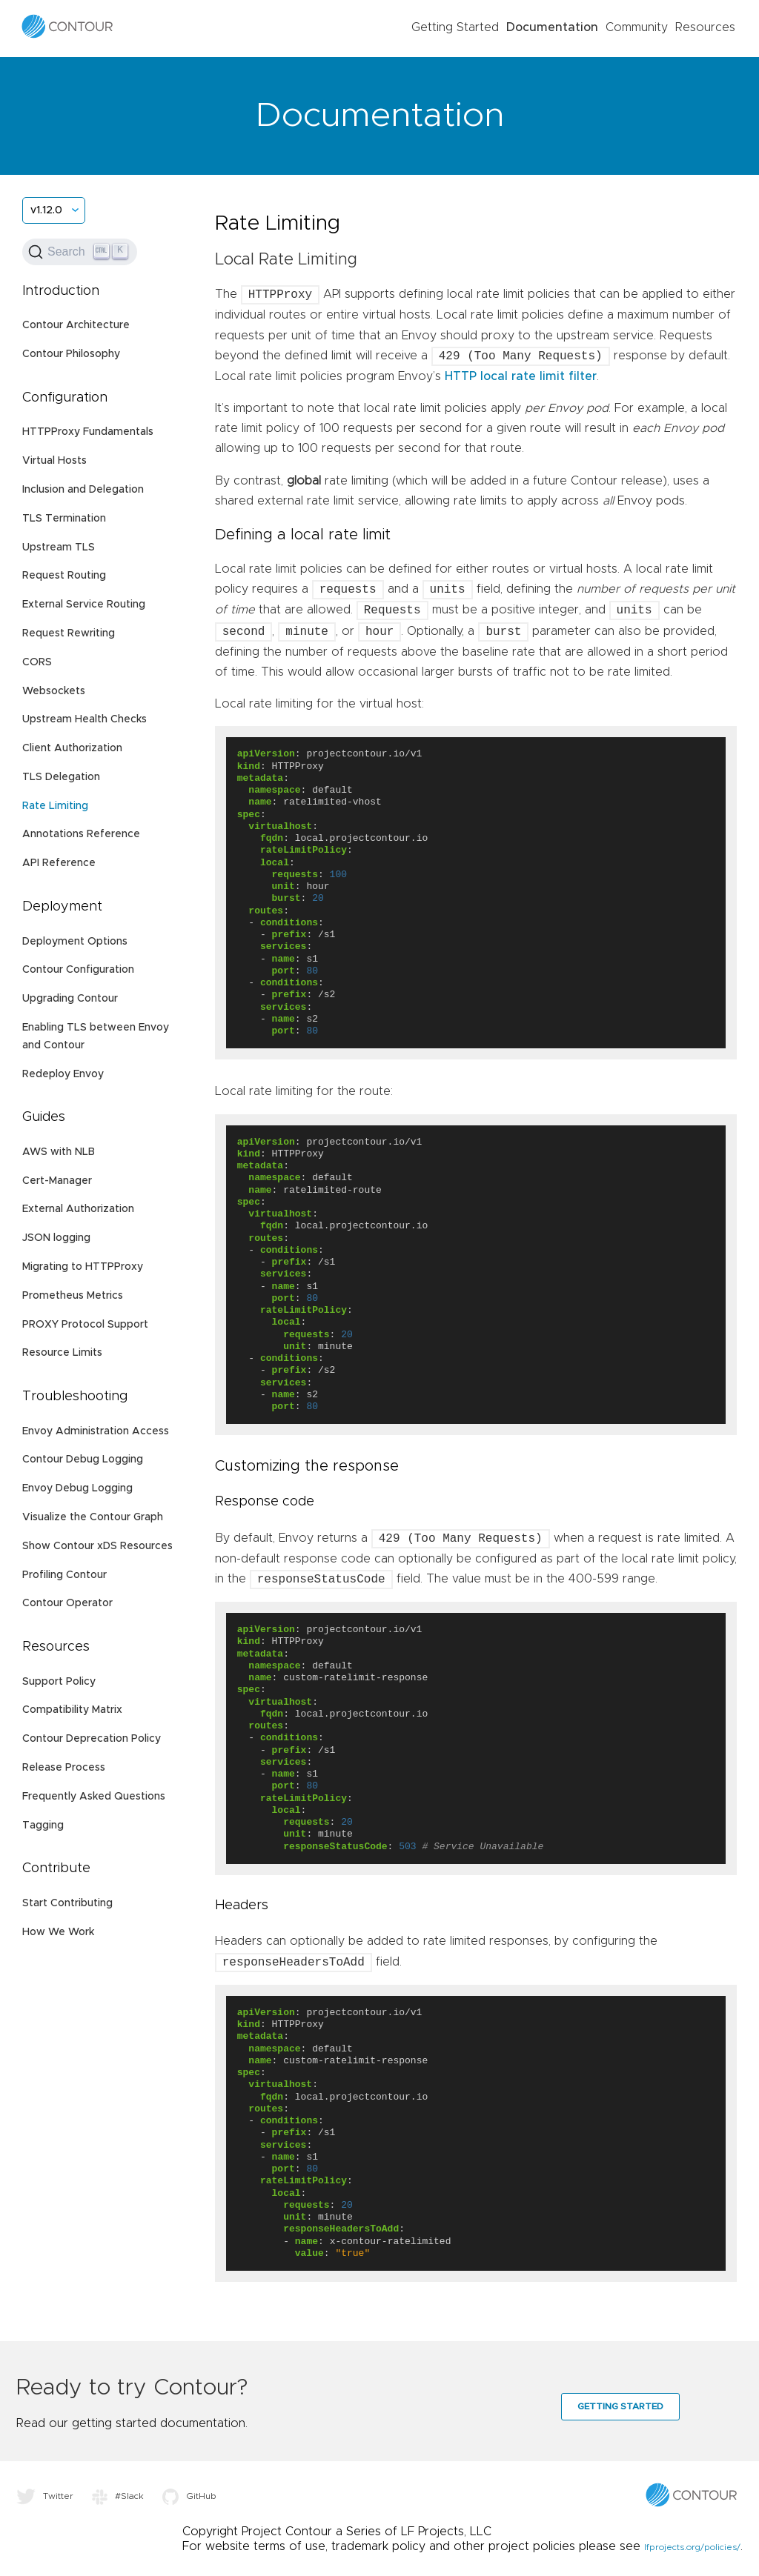  What do you see at coordinates (54, 461) in the screenshot?
I see `Virtual Hosts` at bounding box center [54, 461].